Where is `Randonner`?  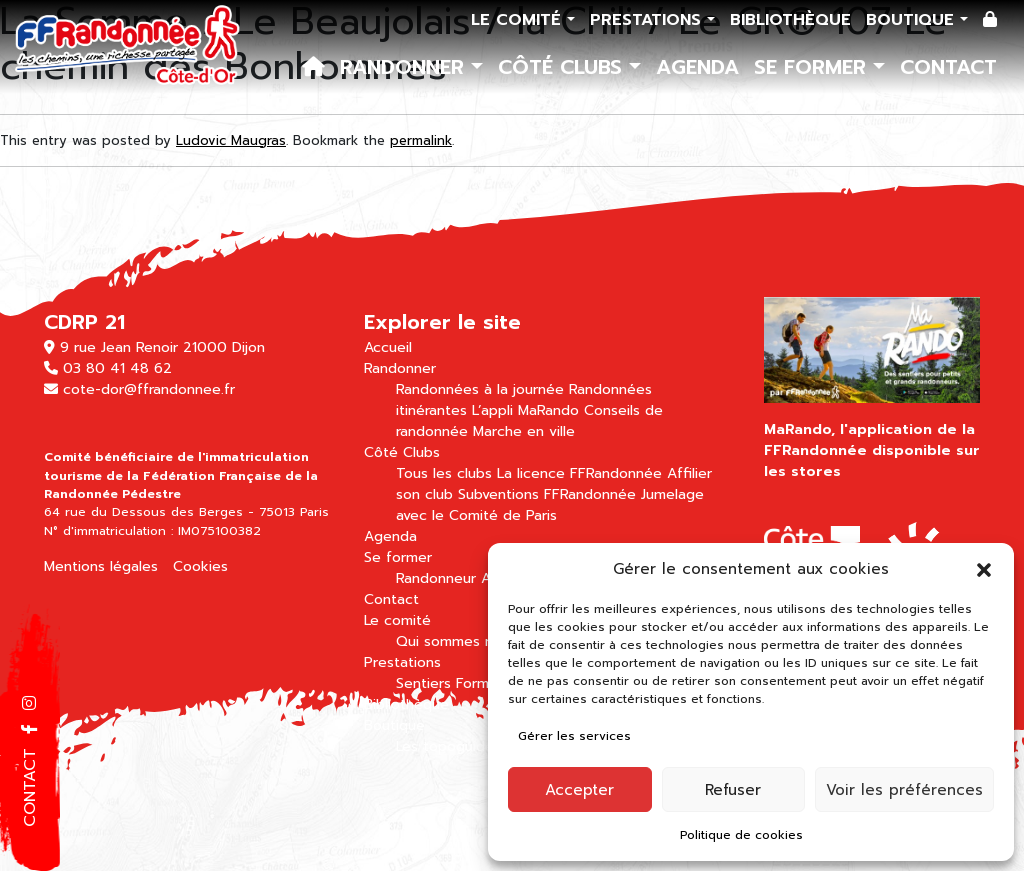 Randonner is located at coordinates (405, 67).